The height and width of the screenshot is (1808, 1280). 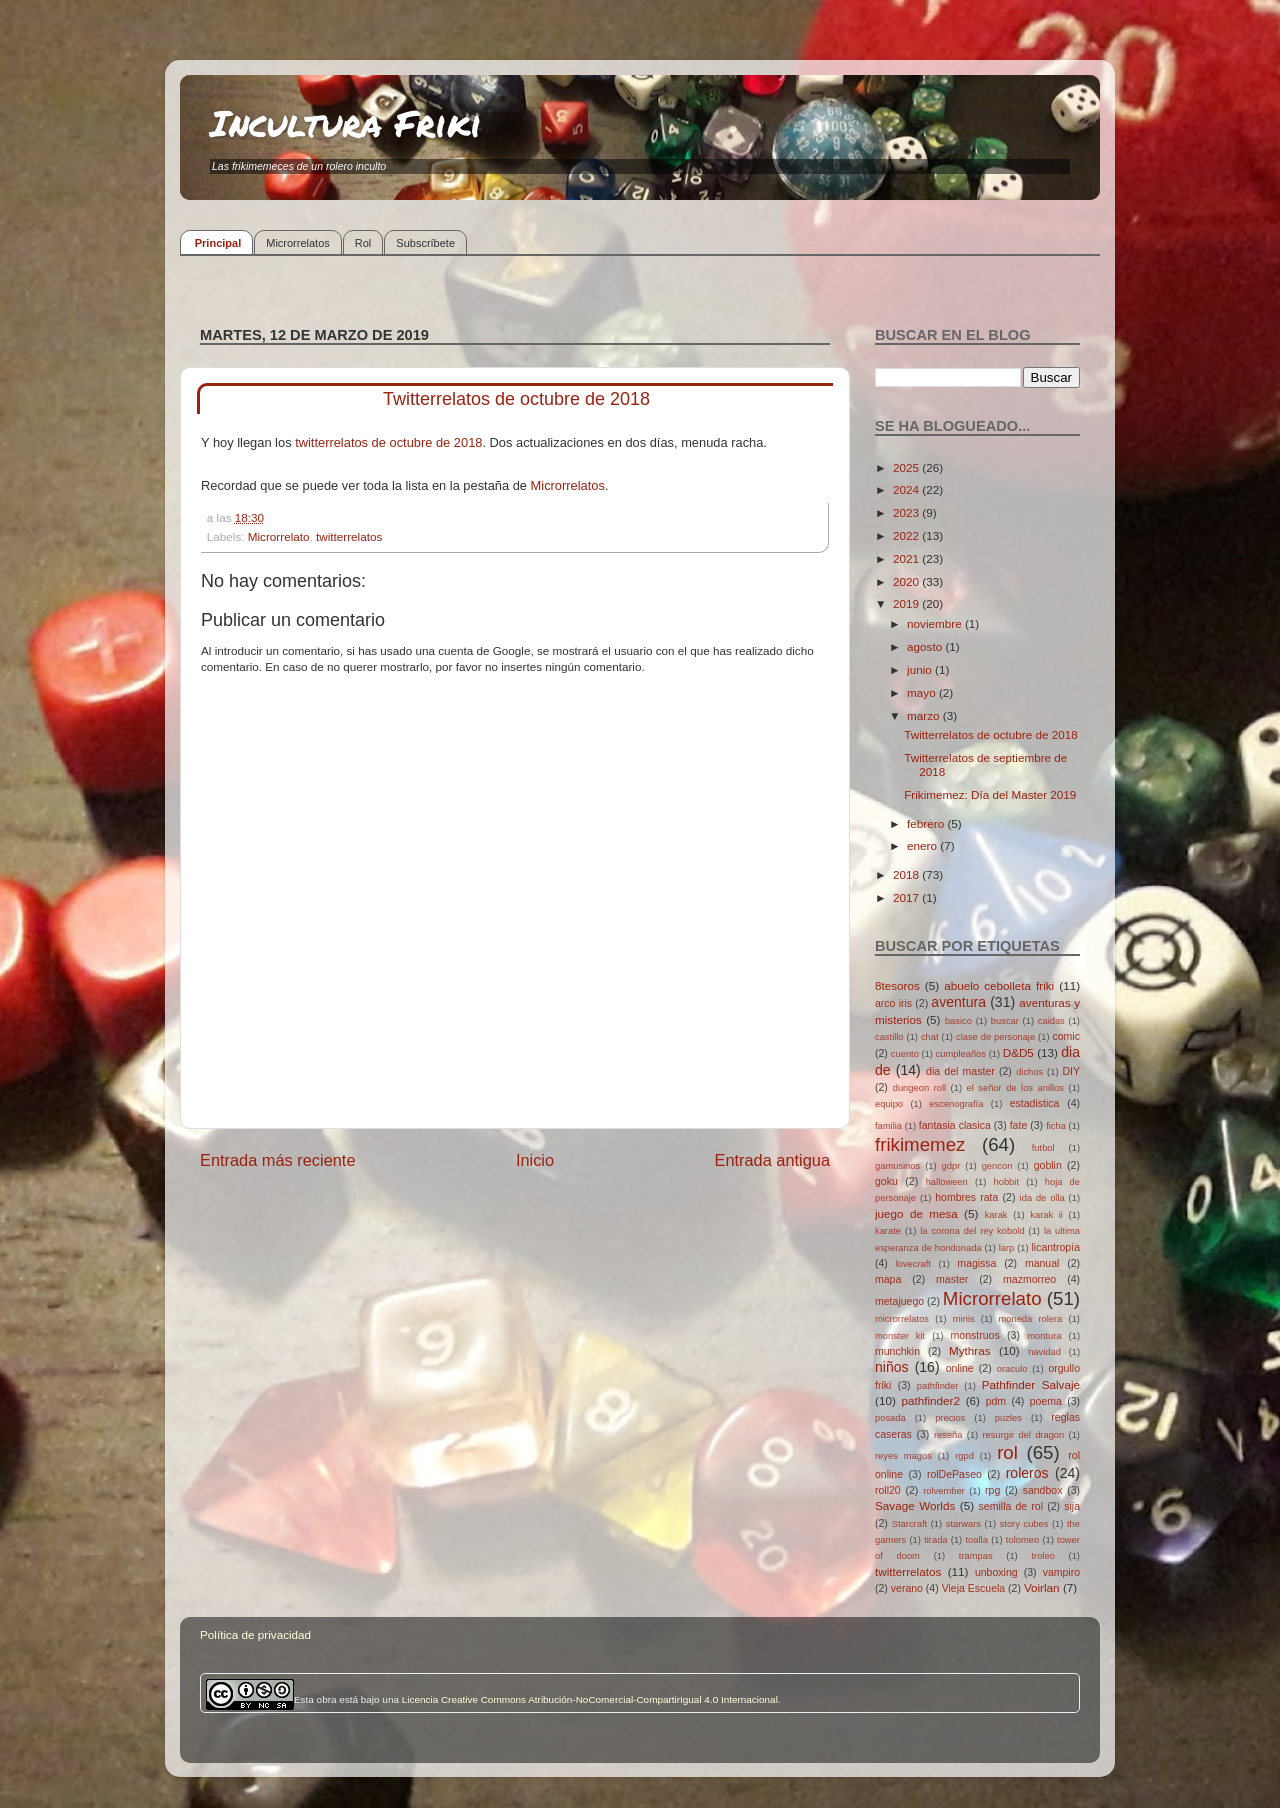 I want to click on niños, so click(x=892, y=1367).